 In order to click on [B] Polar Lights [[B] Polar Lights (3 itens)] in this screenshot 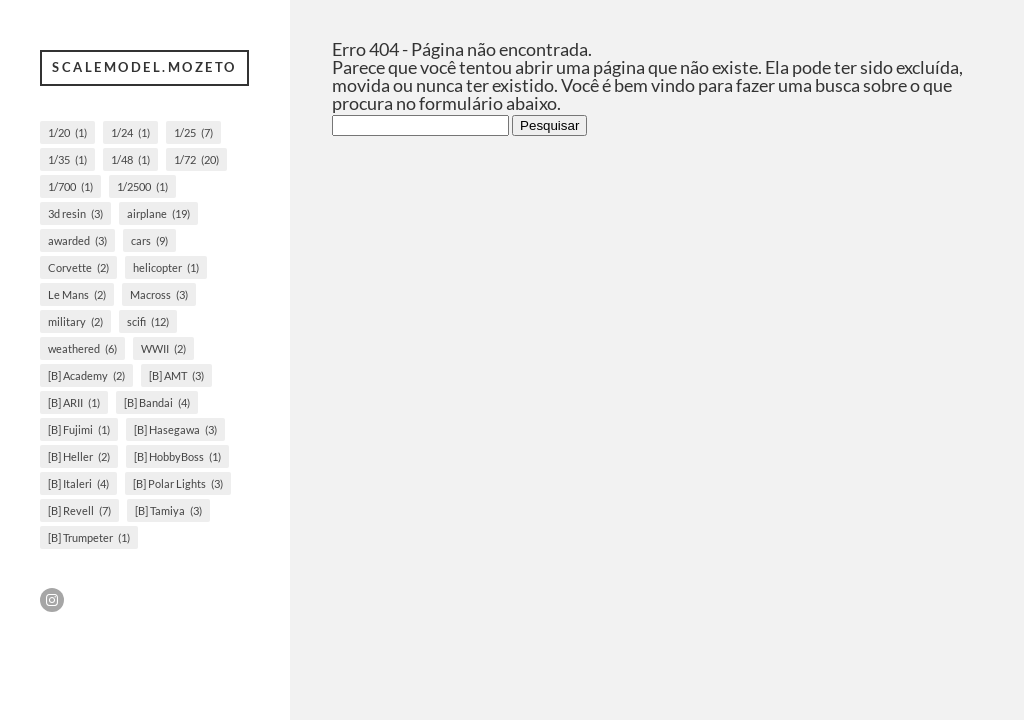, I will do `click(178, 483)`.